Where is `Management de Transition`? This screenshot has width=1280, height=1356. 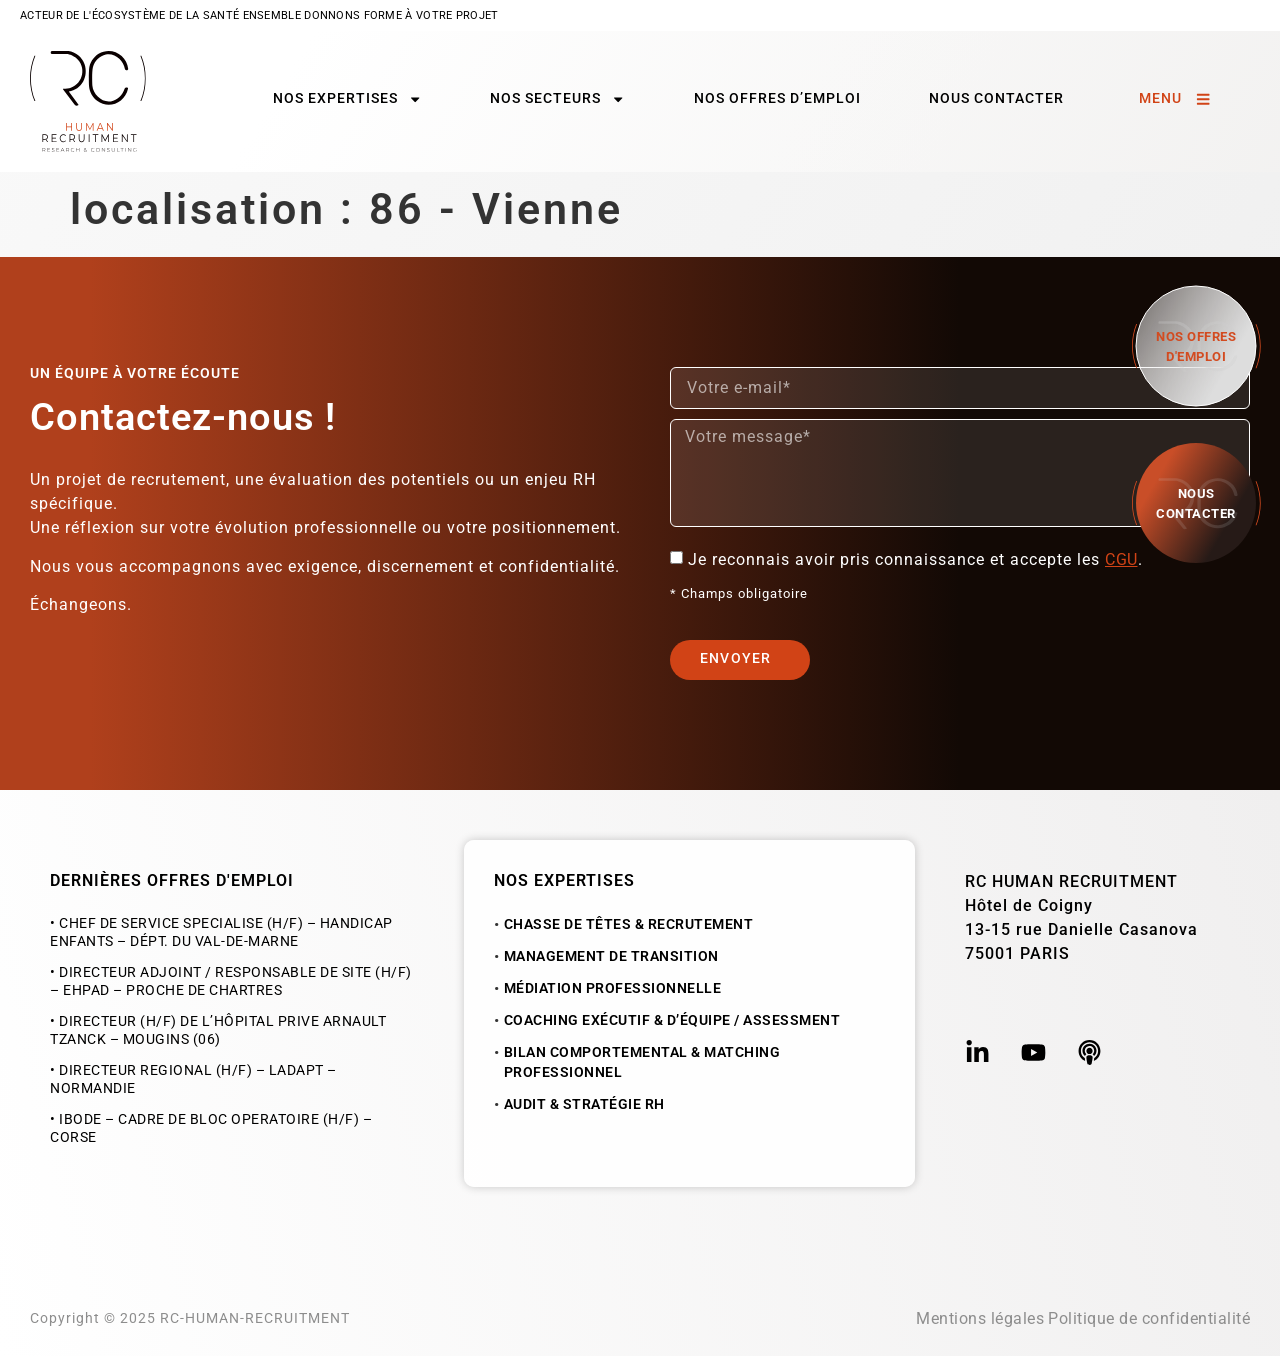 Management de Transition is located at coordinates (611, 956).